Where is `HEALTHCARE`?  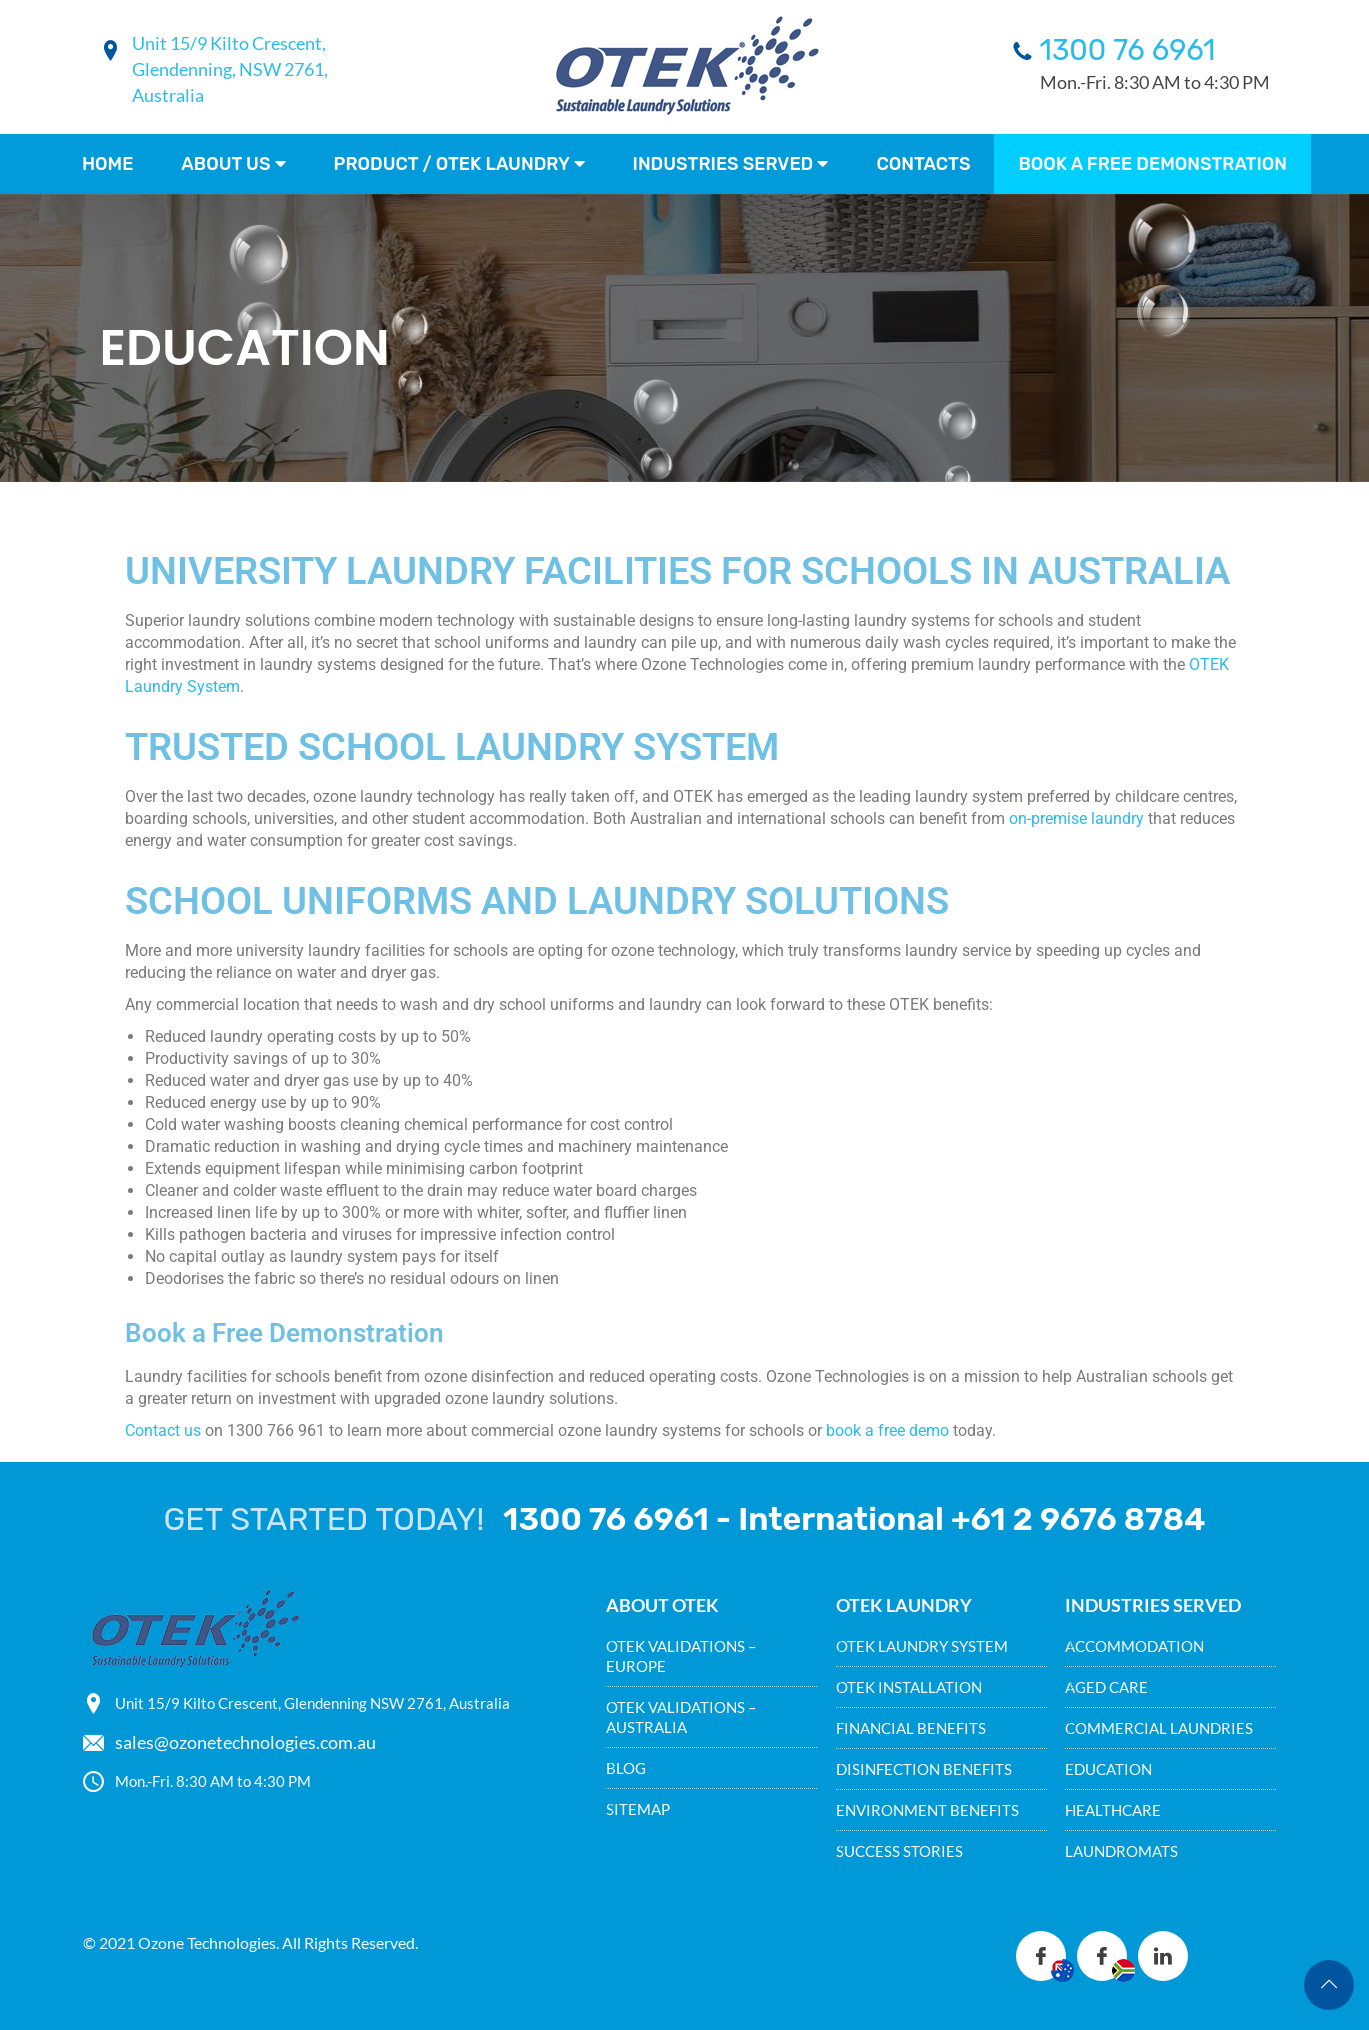 HEALTHCARE is located at coordinates (1113, 1810).